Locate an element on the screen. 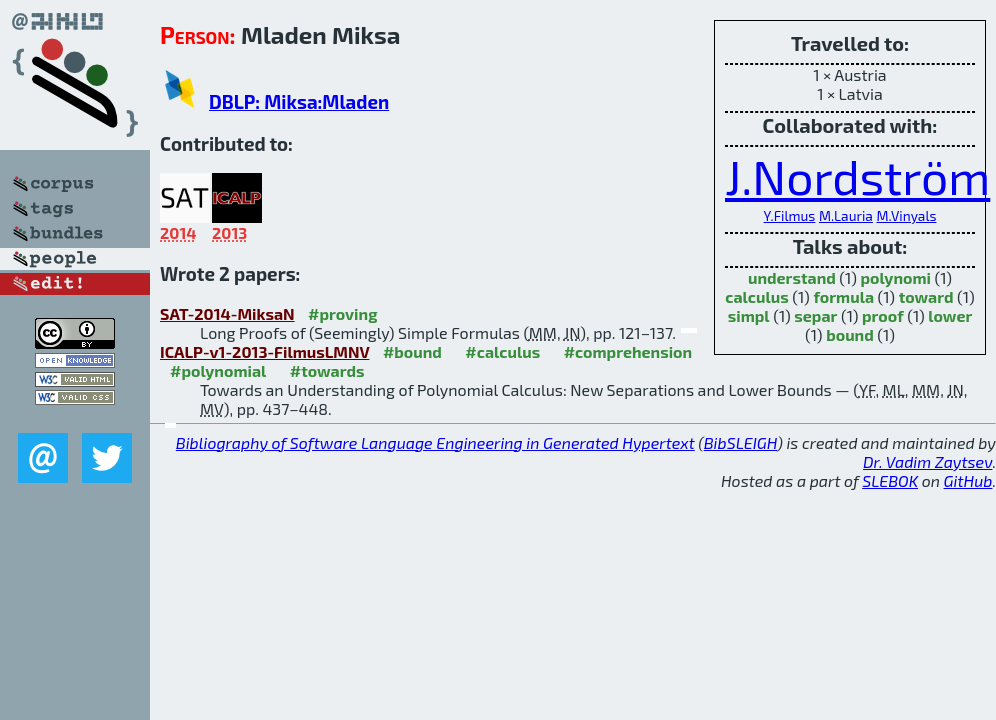 The height and width of the screenshot is (720, 996). DBLP: Miksa:Mladen is located at coordinates (299, 101).